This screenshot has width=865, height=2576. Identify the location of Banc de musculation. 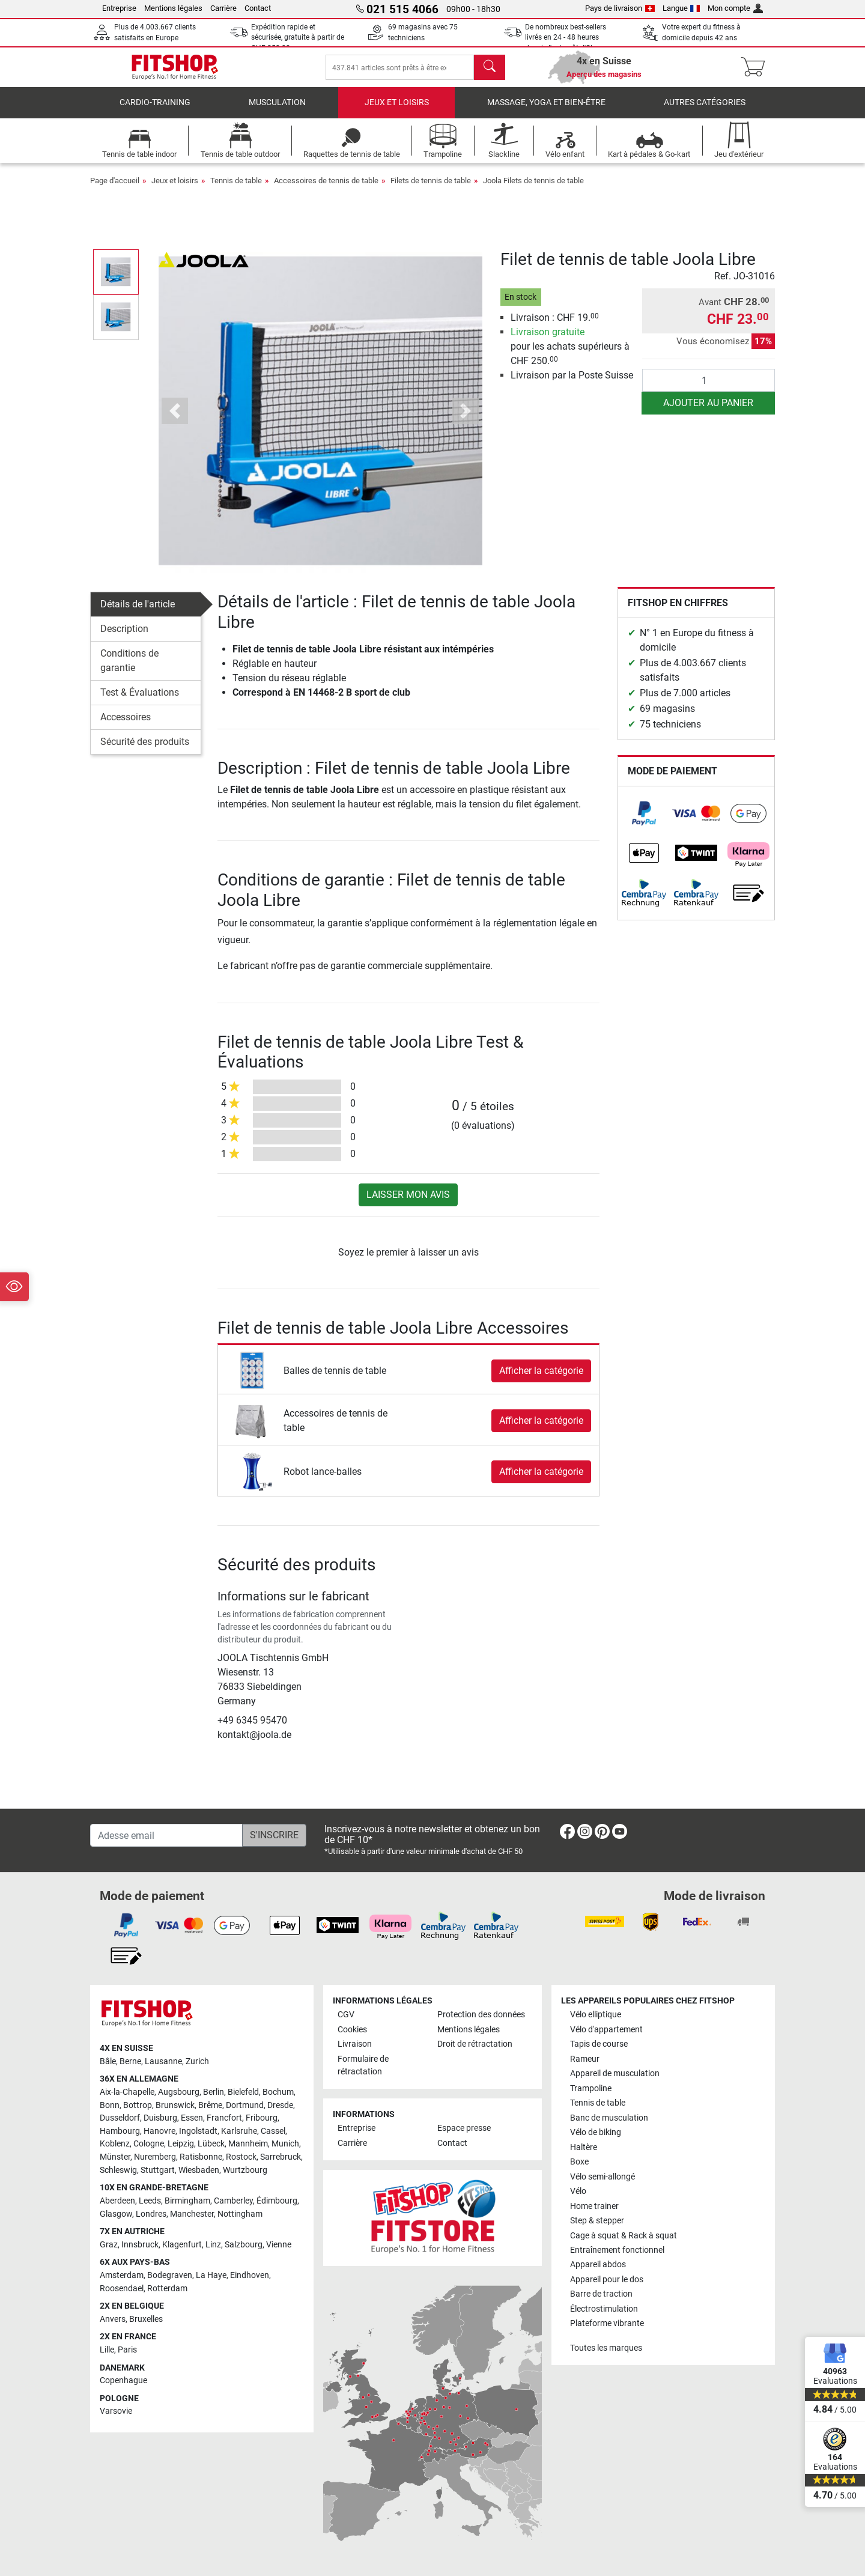
(609, 2118).